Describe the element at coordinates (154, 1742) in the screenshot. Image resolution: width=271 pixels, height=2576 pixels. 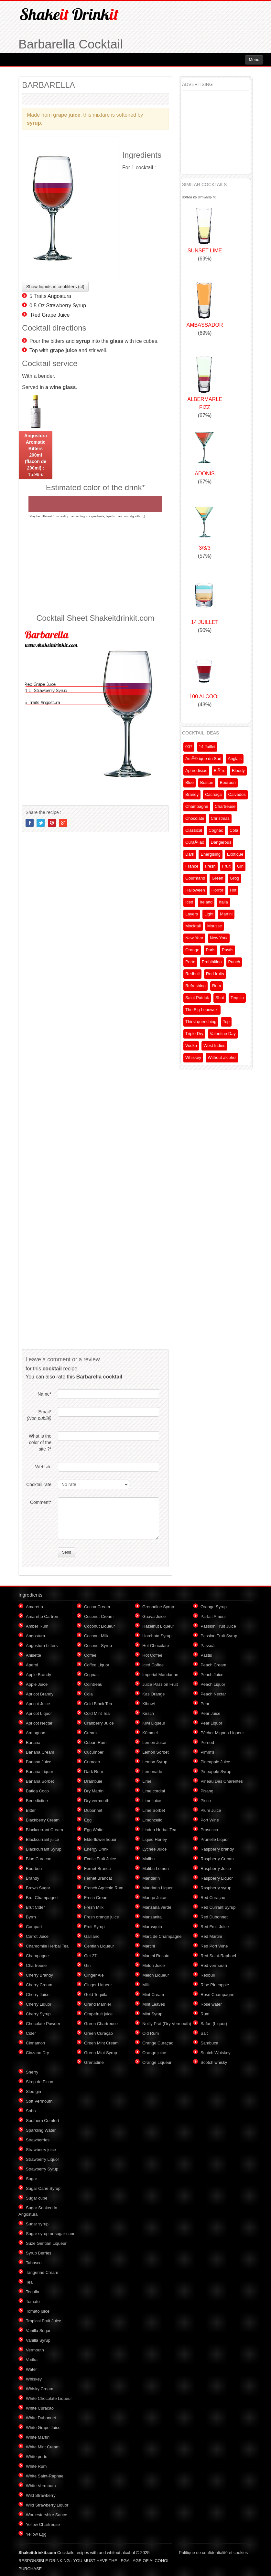
I see `Lemon Juice` at that location.